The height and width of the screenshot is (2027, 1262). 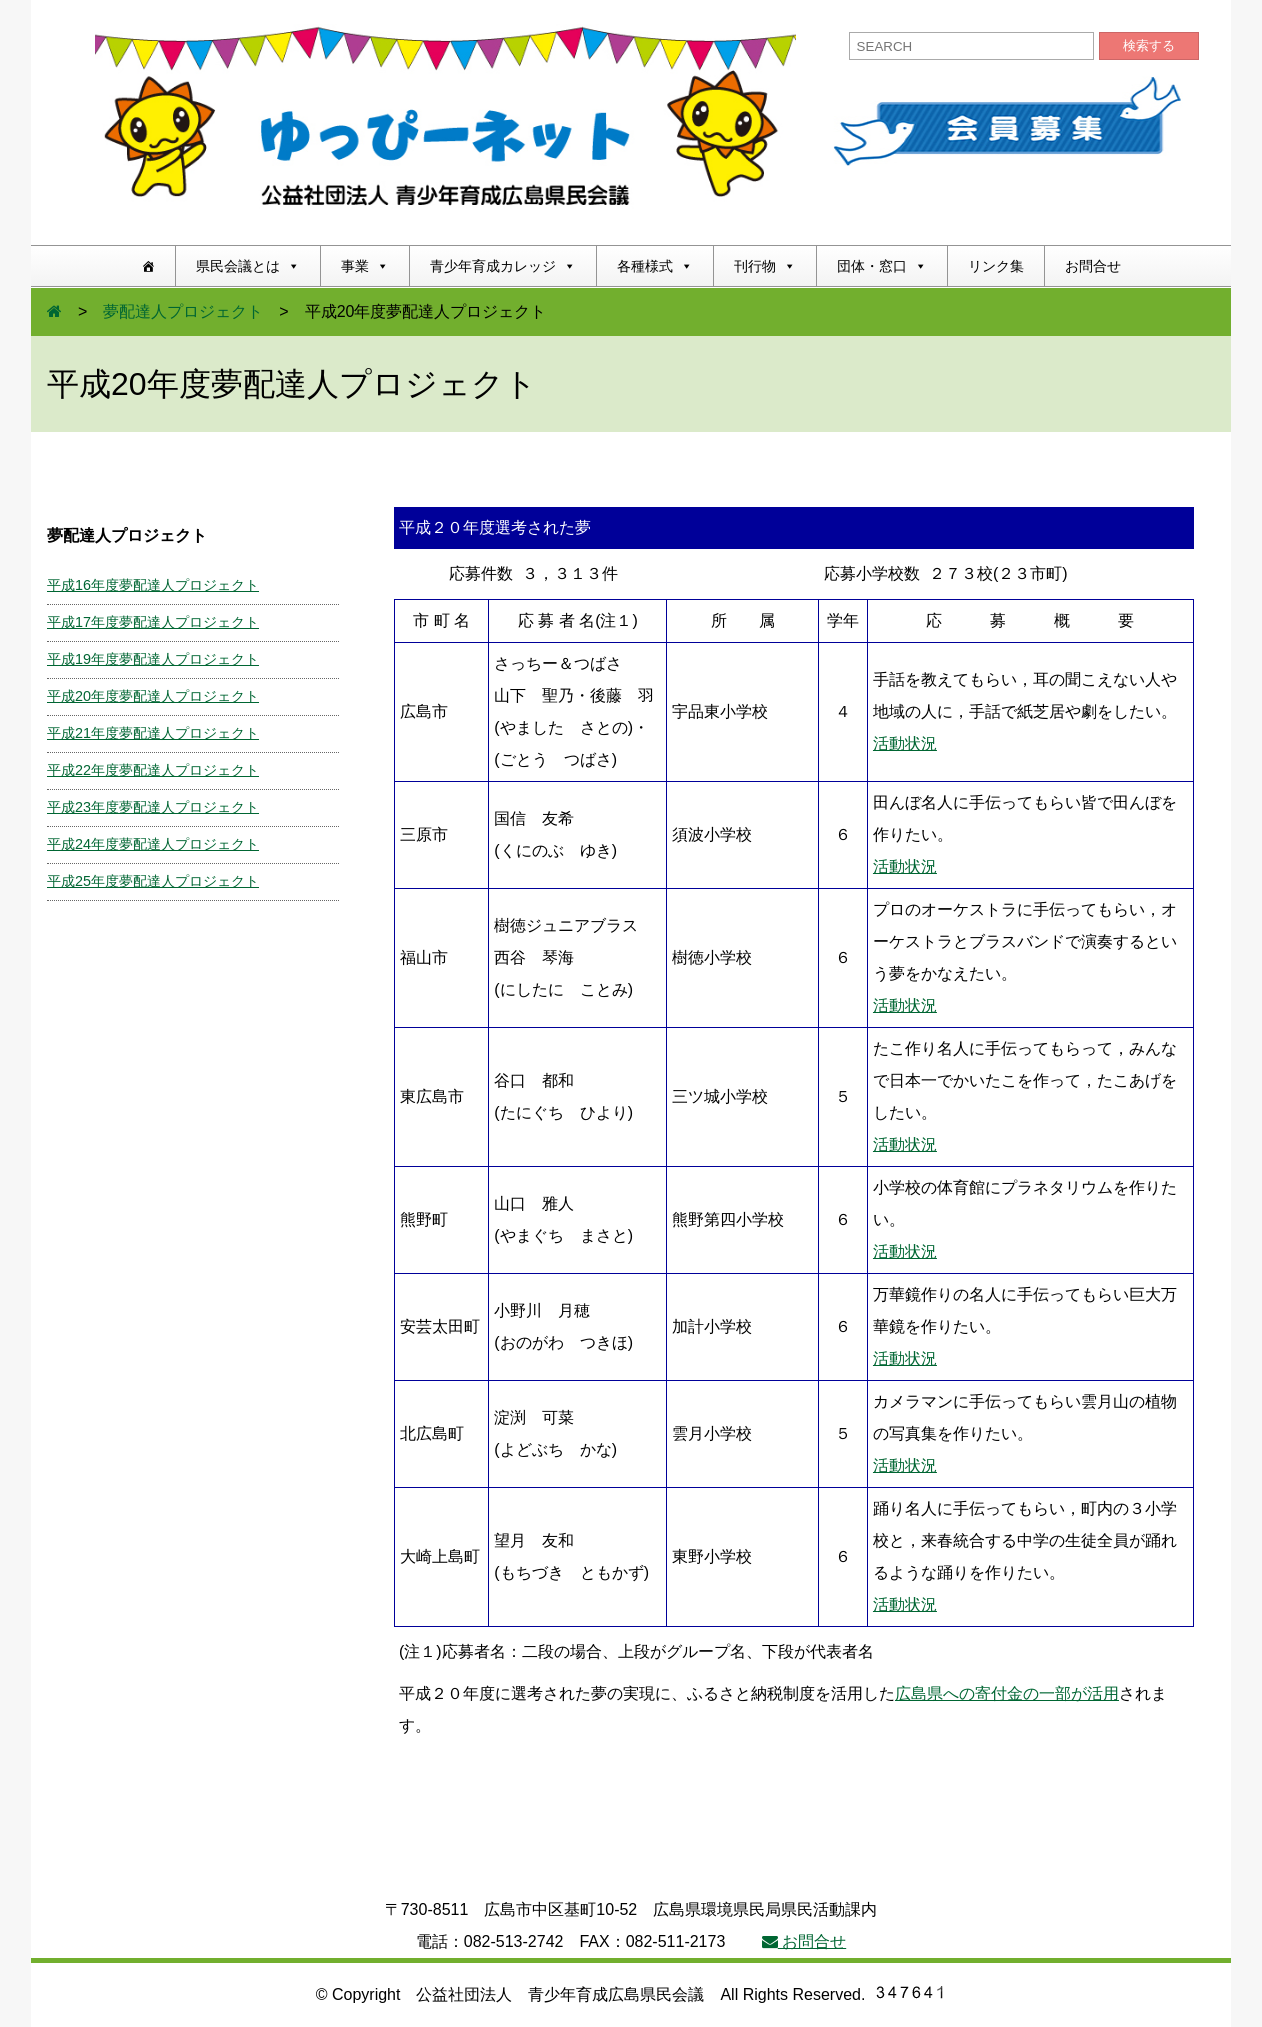 I want to click on 検索する, so click(x=1149, y=45).